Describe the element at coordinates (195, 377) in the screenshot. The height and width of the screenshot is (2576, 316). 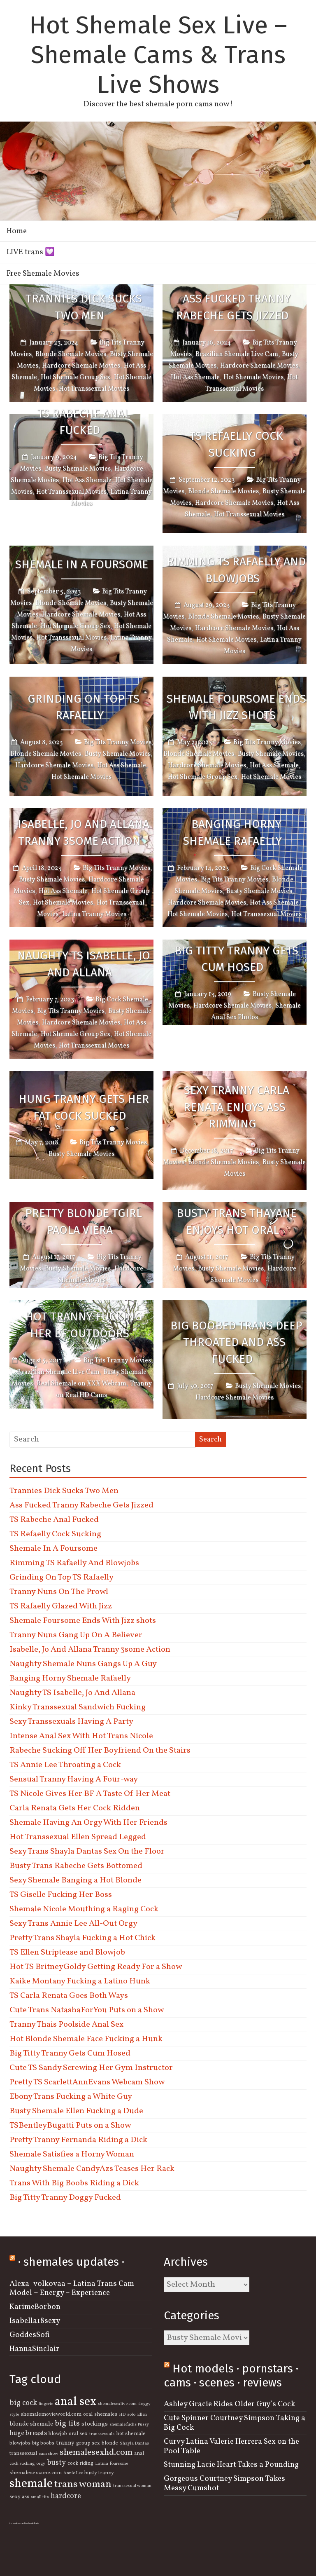
I see `Hot Ass Shemale` at that location.